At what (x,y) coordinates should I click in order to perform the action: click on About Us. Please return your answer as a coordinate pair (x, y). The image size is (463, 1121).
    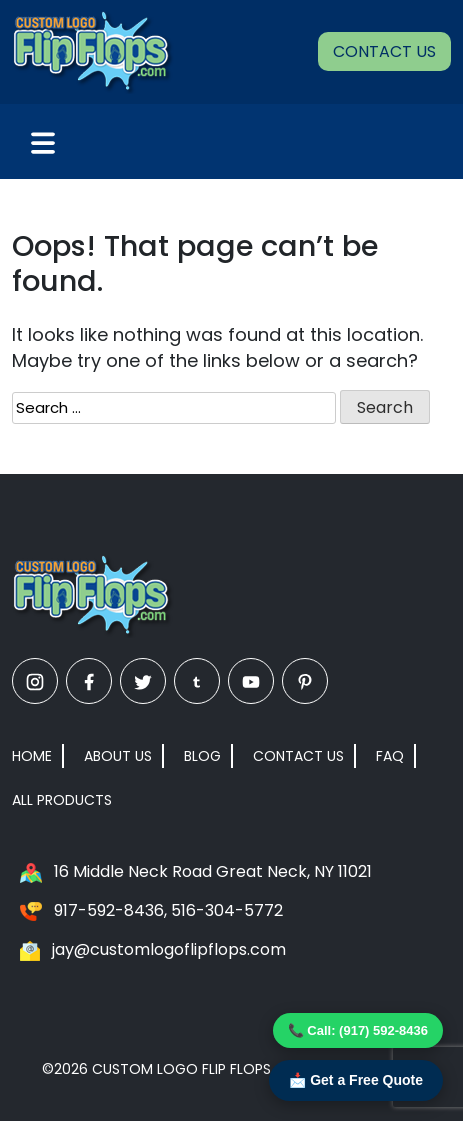
    Looking at the image, I should click on (118, 756).